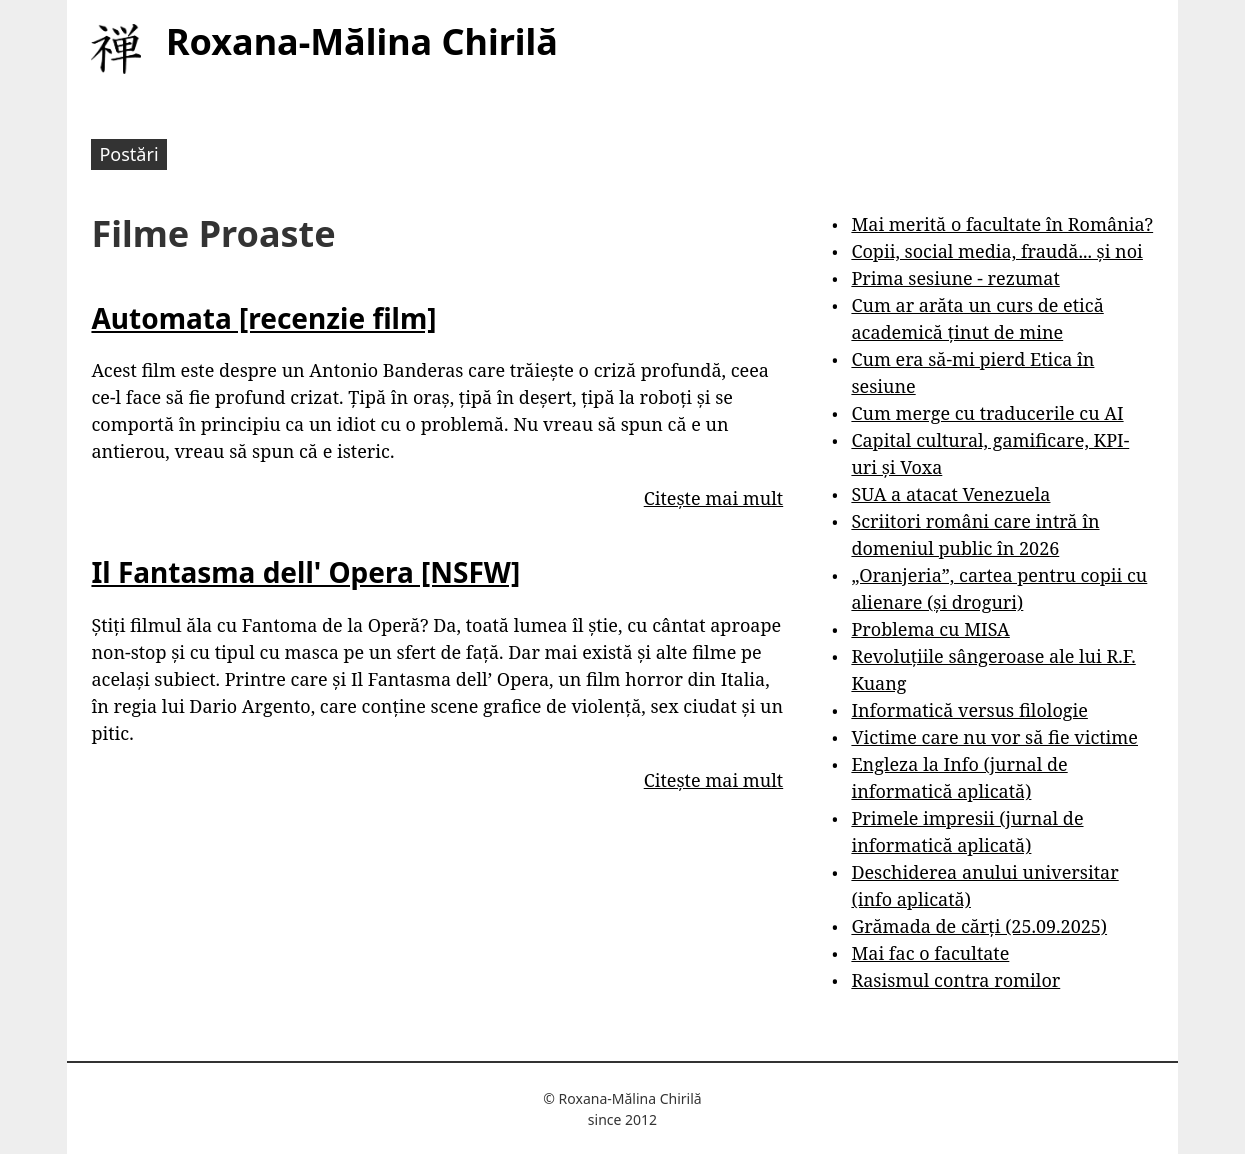  I want to click on Informatică versus filologie, so click(969, 710).